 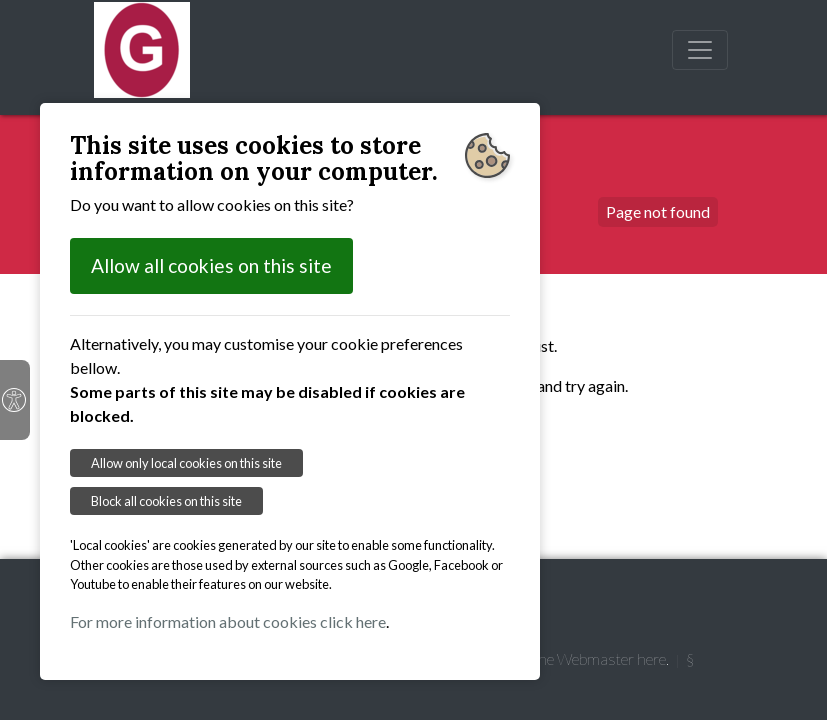 I want to click on Allow all cookies on this site, so click(x=211, y=265).